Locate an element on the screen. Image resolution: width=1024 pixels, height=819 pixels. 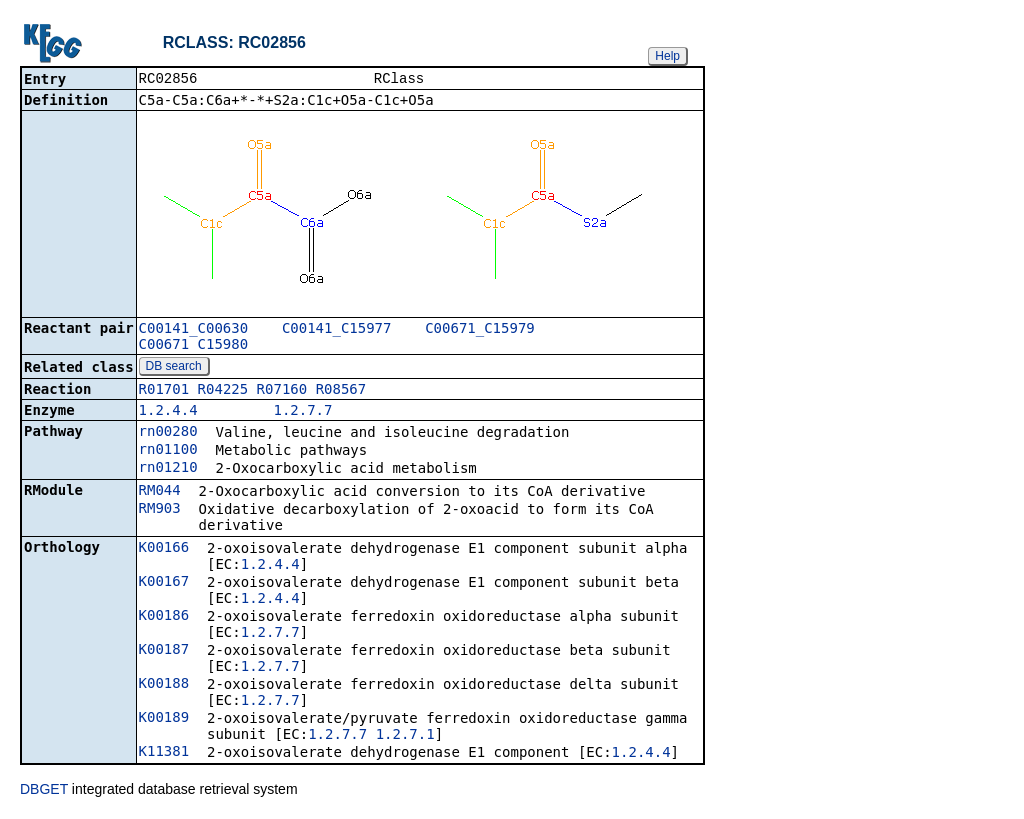
K00186 is located at coordinates (164, 617).